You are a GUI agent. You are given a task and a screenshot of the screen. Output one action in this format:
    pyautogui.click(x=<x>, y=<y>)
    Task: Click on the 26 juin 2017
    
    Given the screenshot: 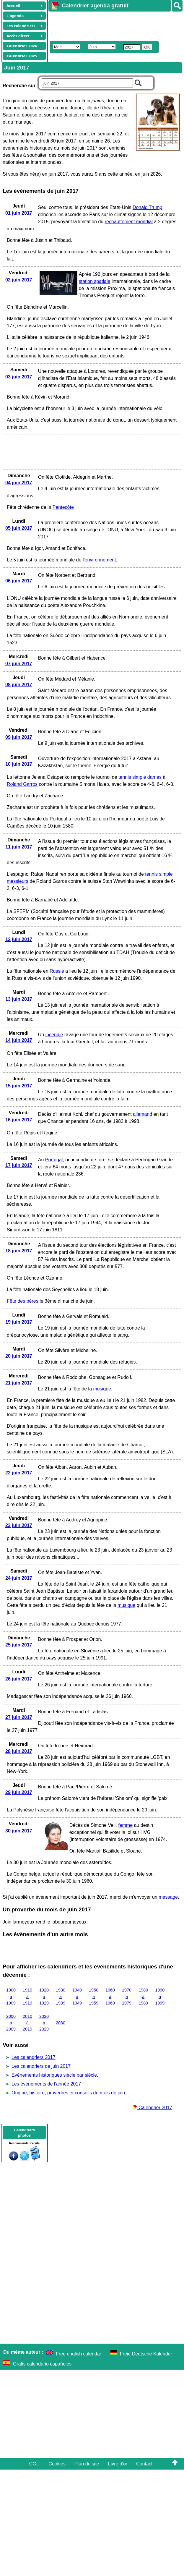 What is the action you would take?
    pyautogui.click(x=18, y=1678)
    